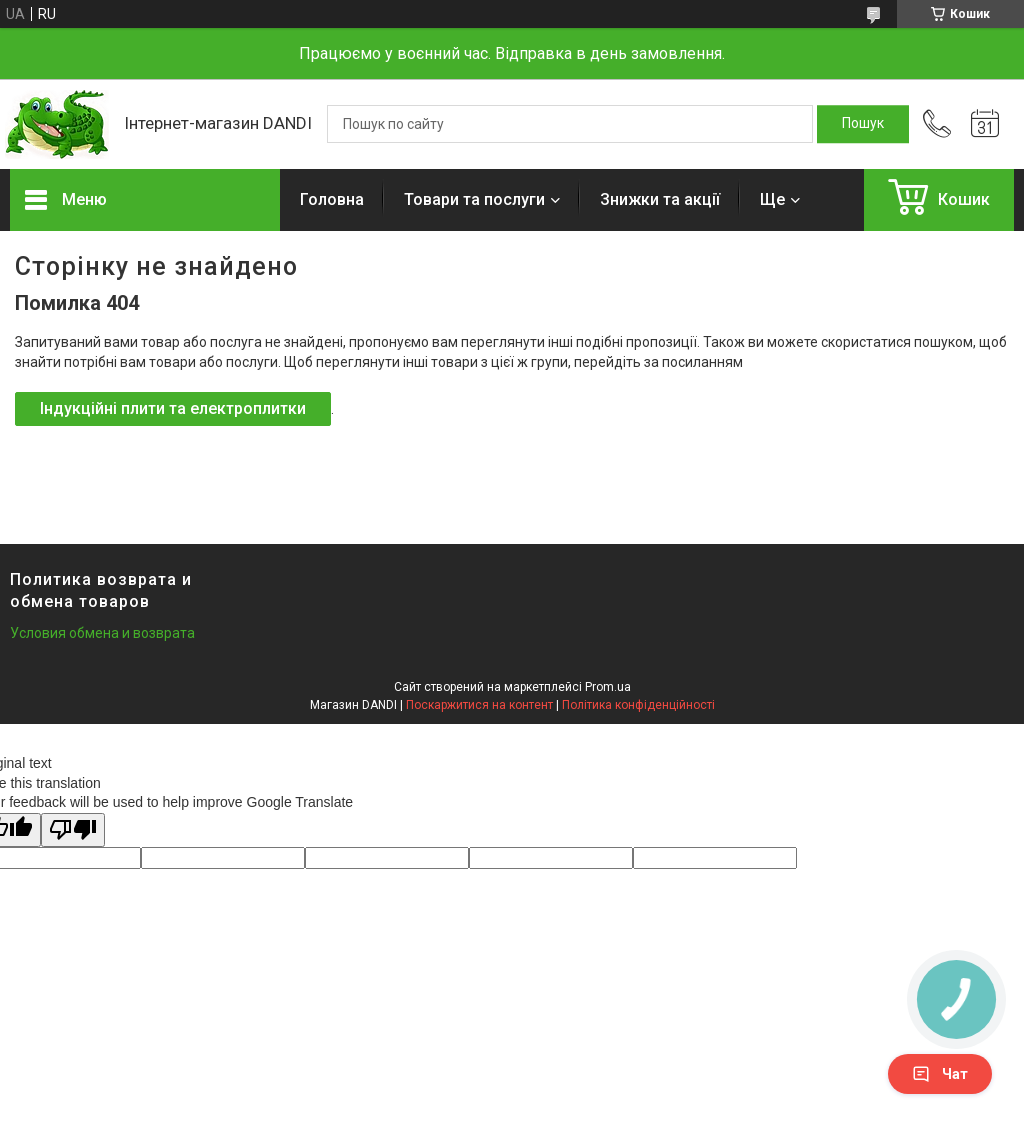 The width and height of the screenshot is (1024, 1126). Describe the element at coordinates (608, 687) in the screenshot. I see `Prom.ua` at that location.